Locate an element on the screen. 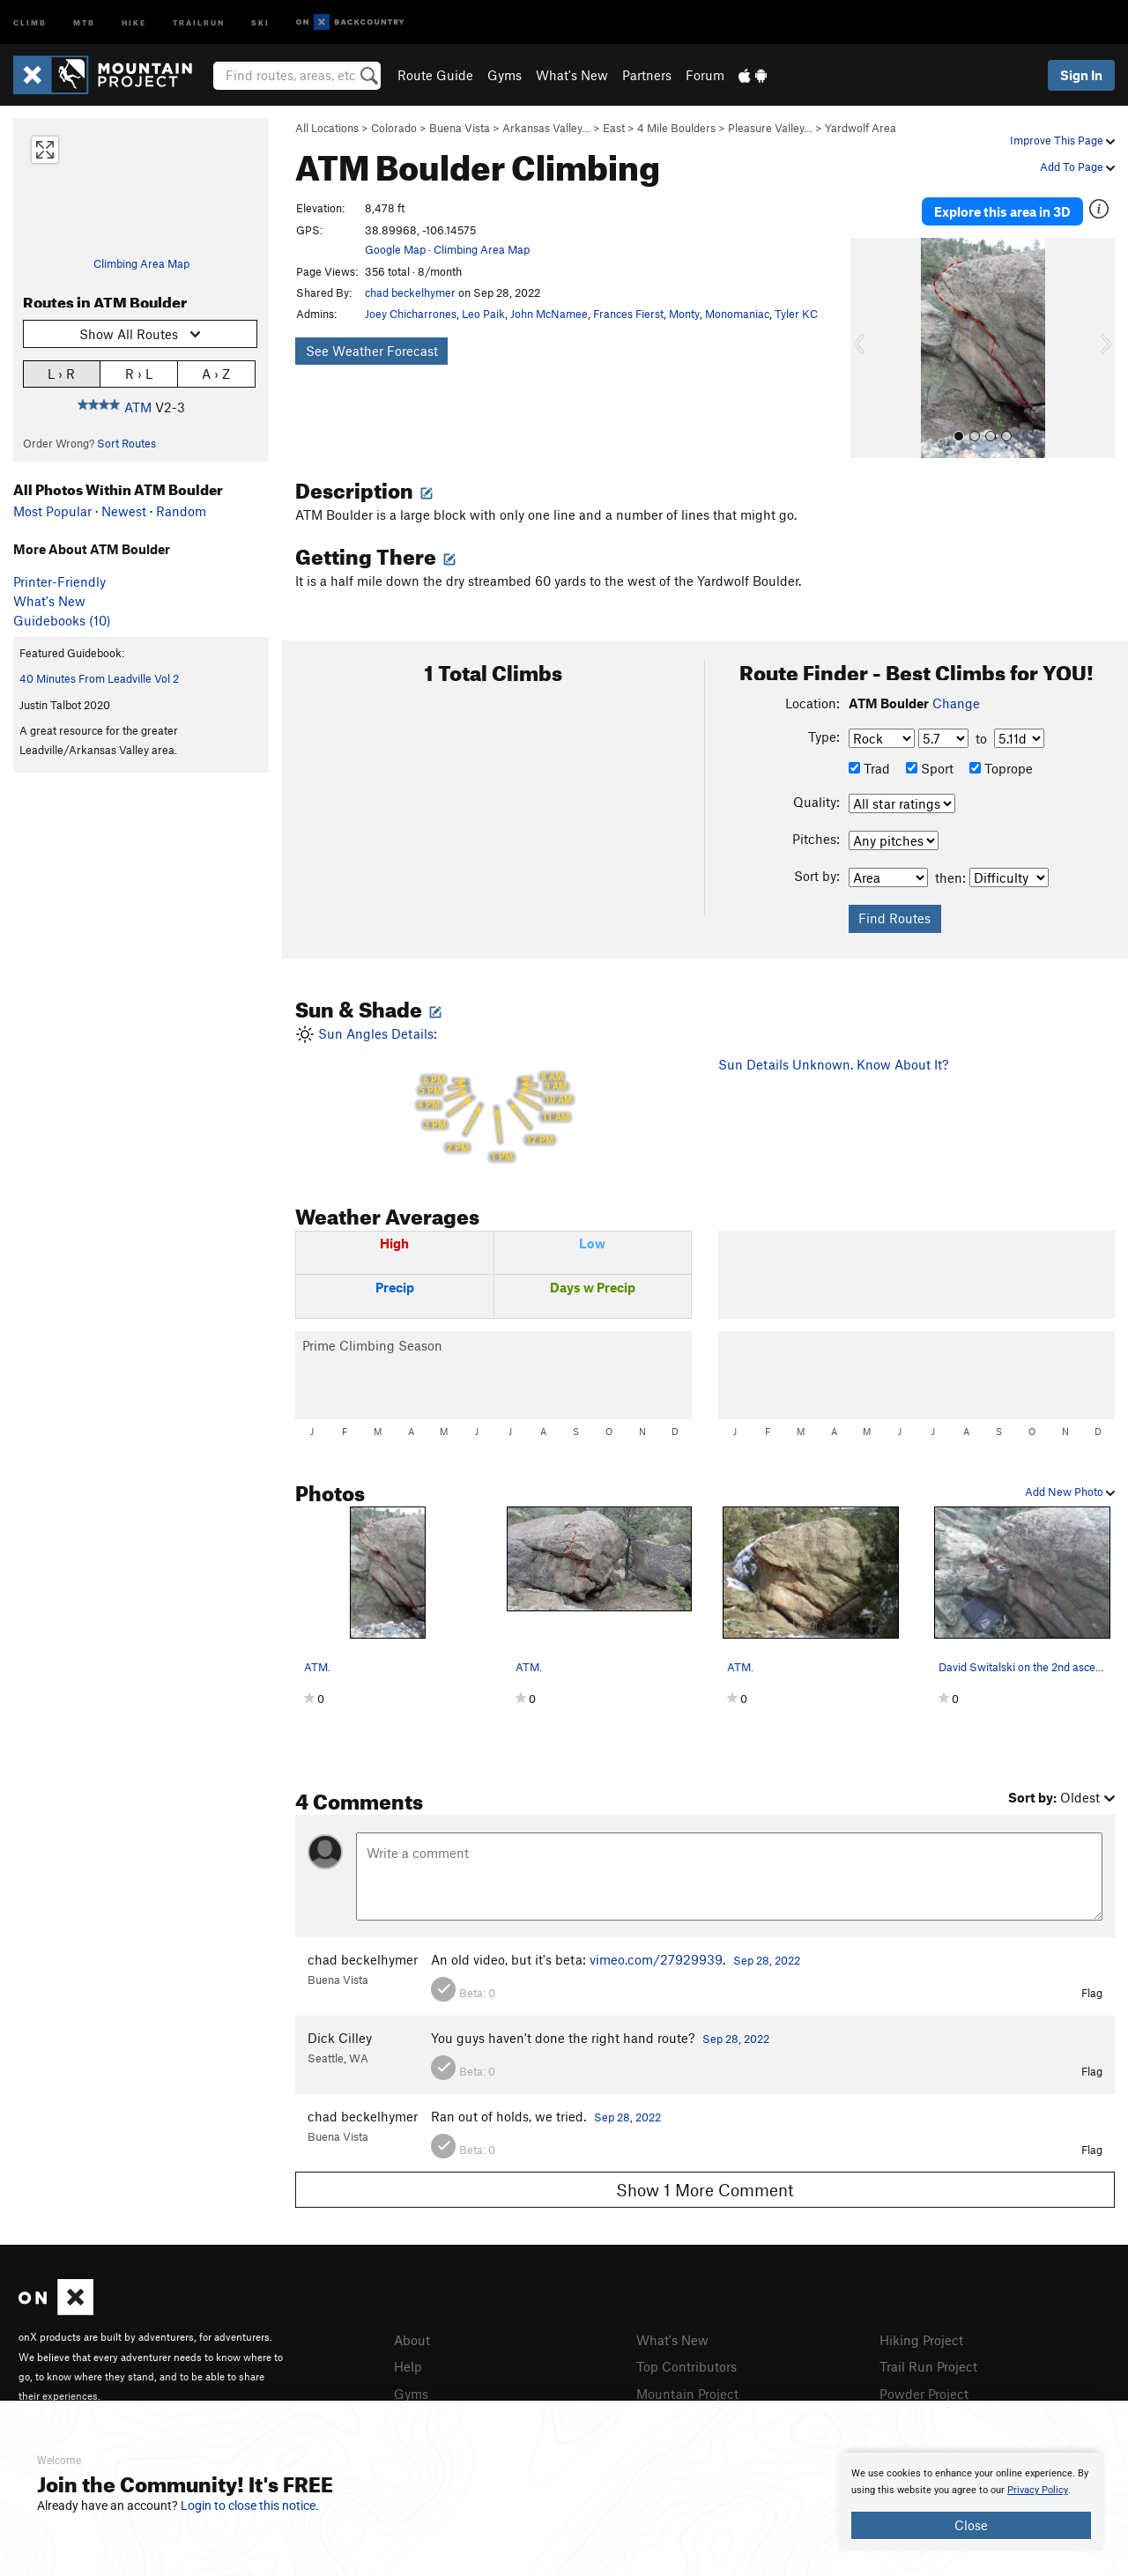 The image size is (1128, 2576). All Locations is located at coordinates (327, 128).